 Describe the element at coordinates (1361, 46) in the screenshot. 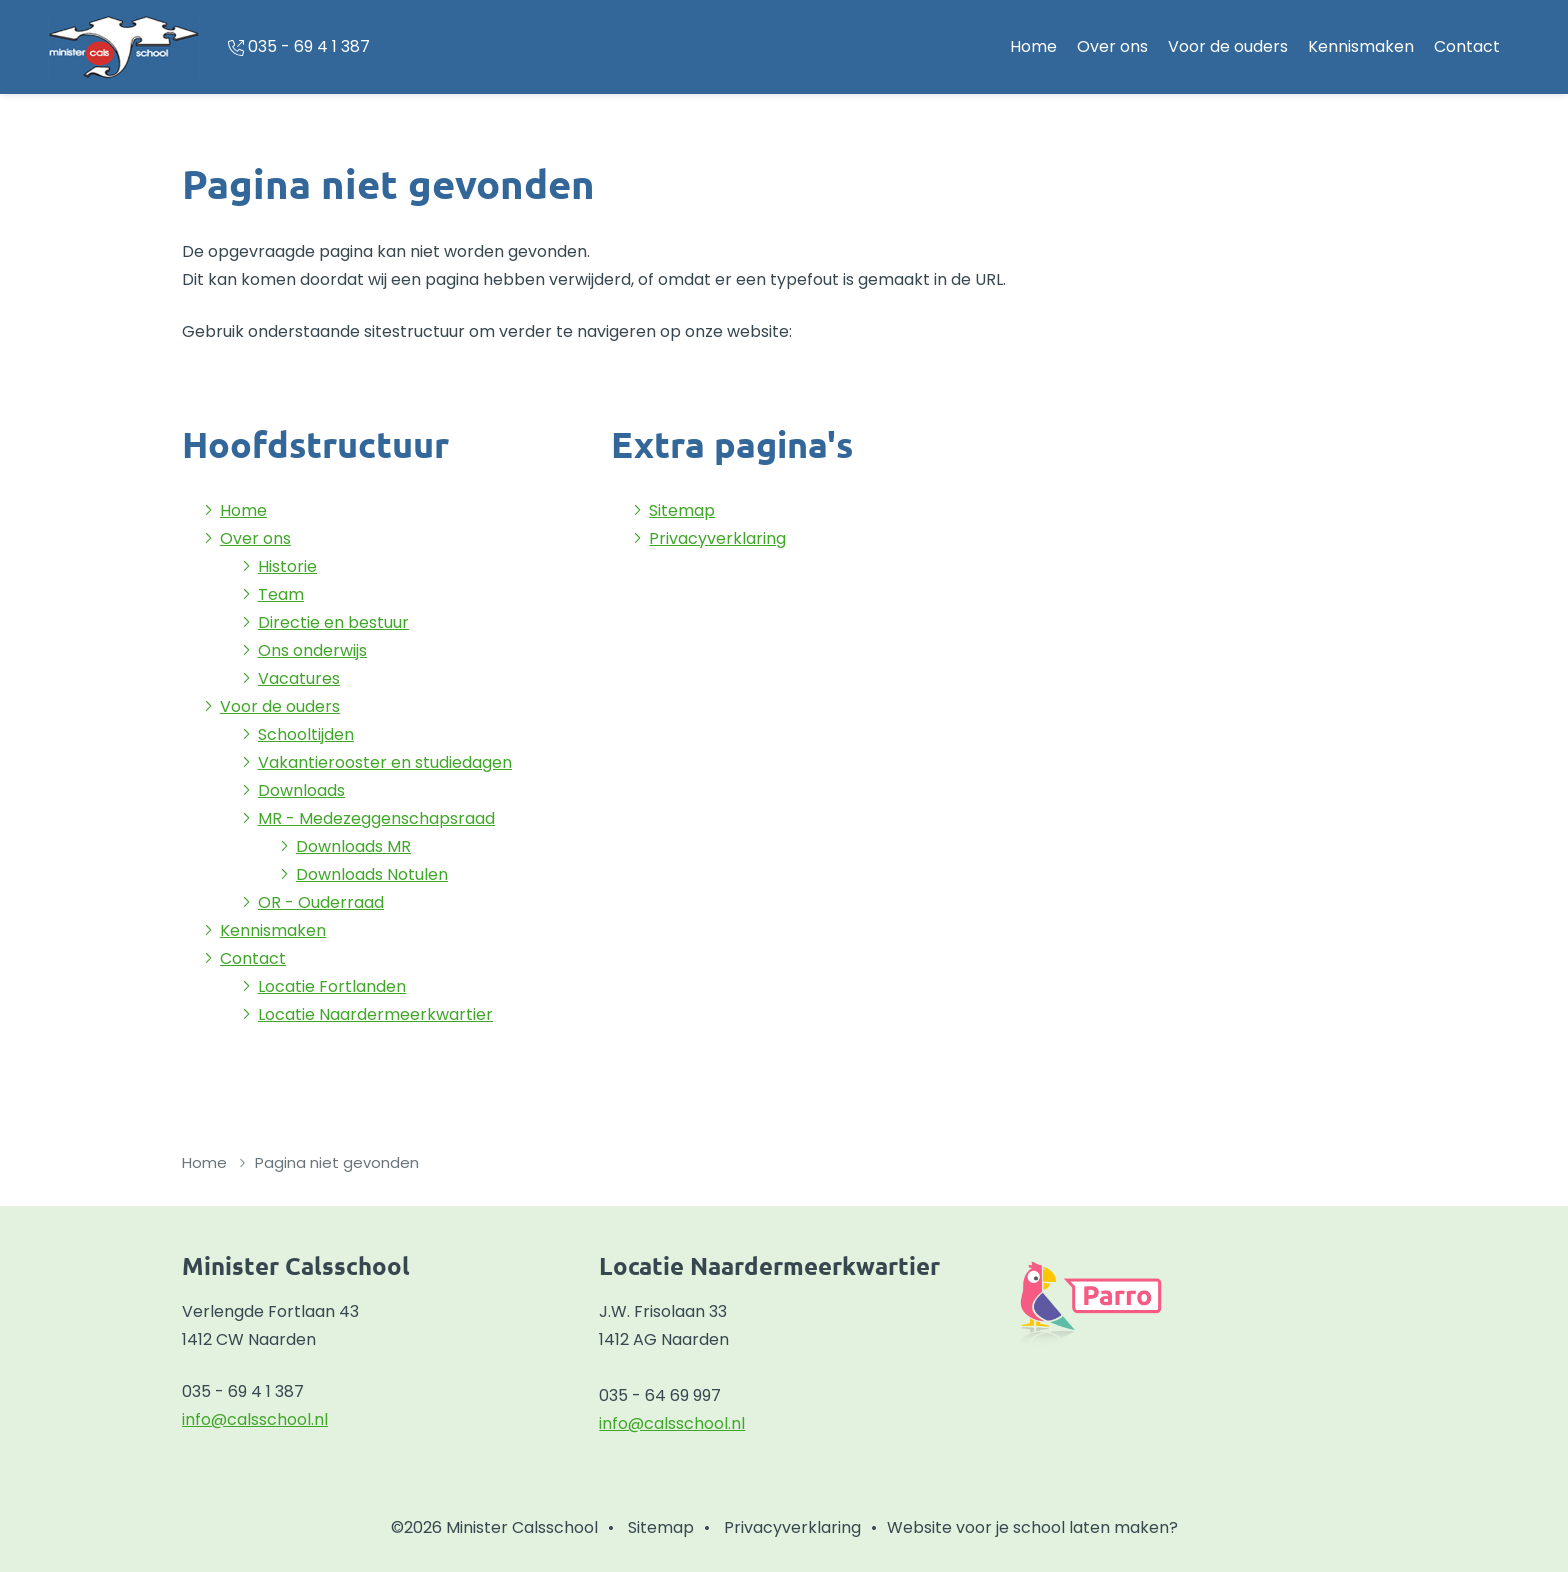

I see `Kennismaken` at that location.